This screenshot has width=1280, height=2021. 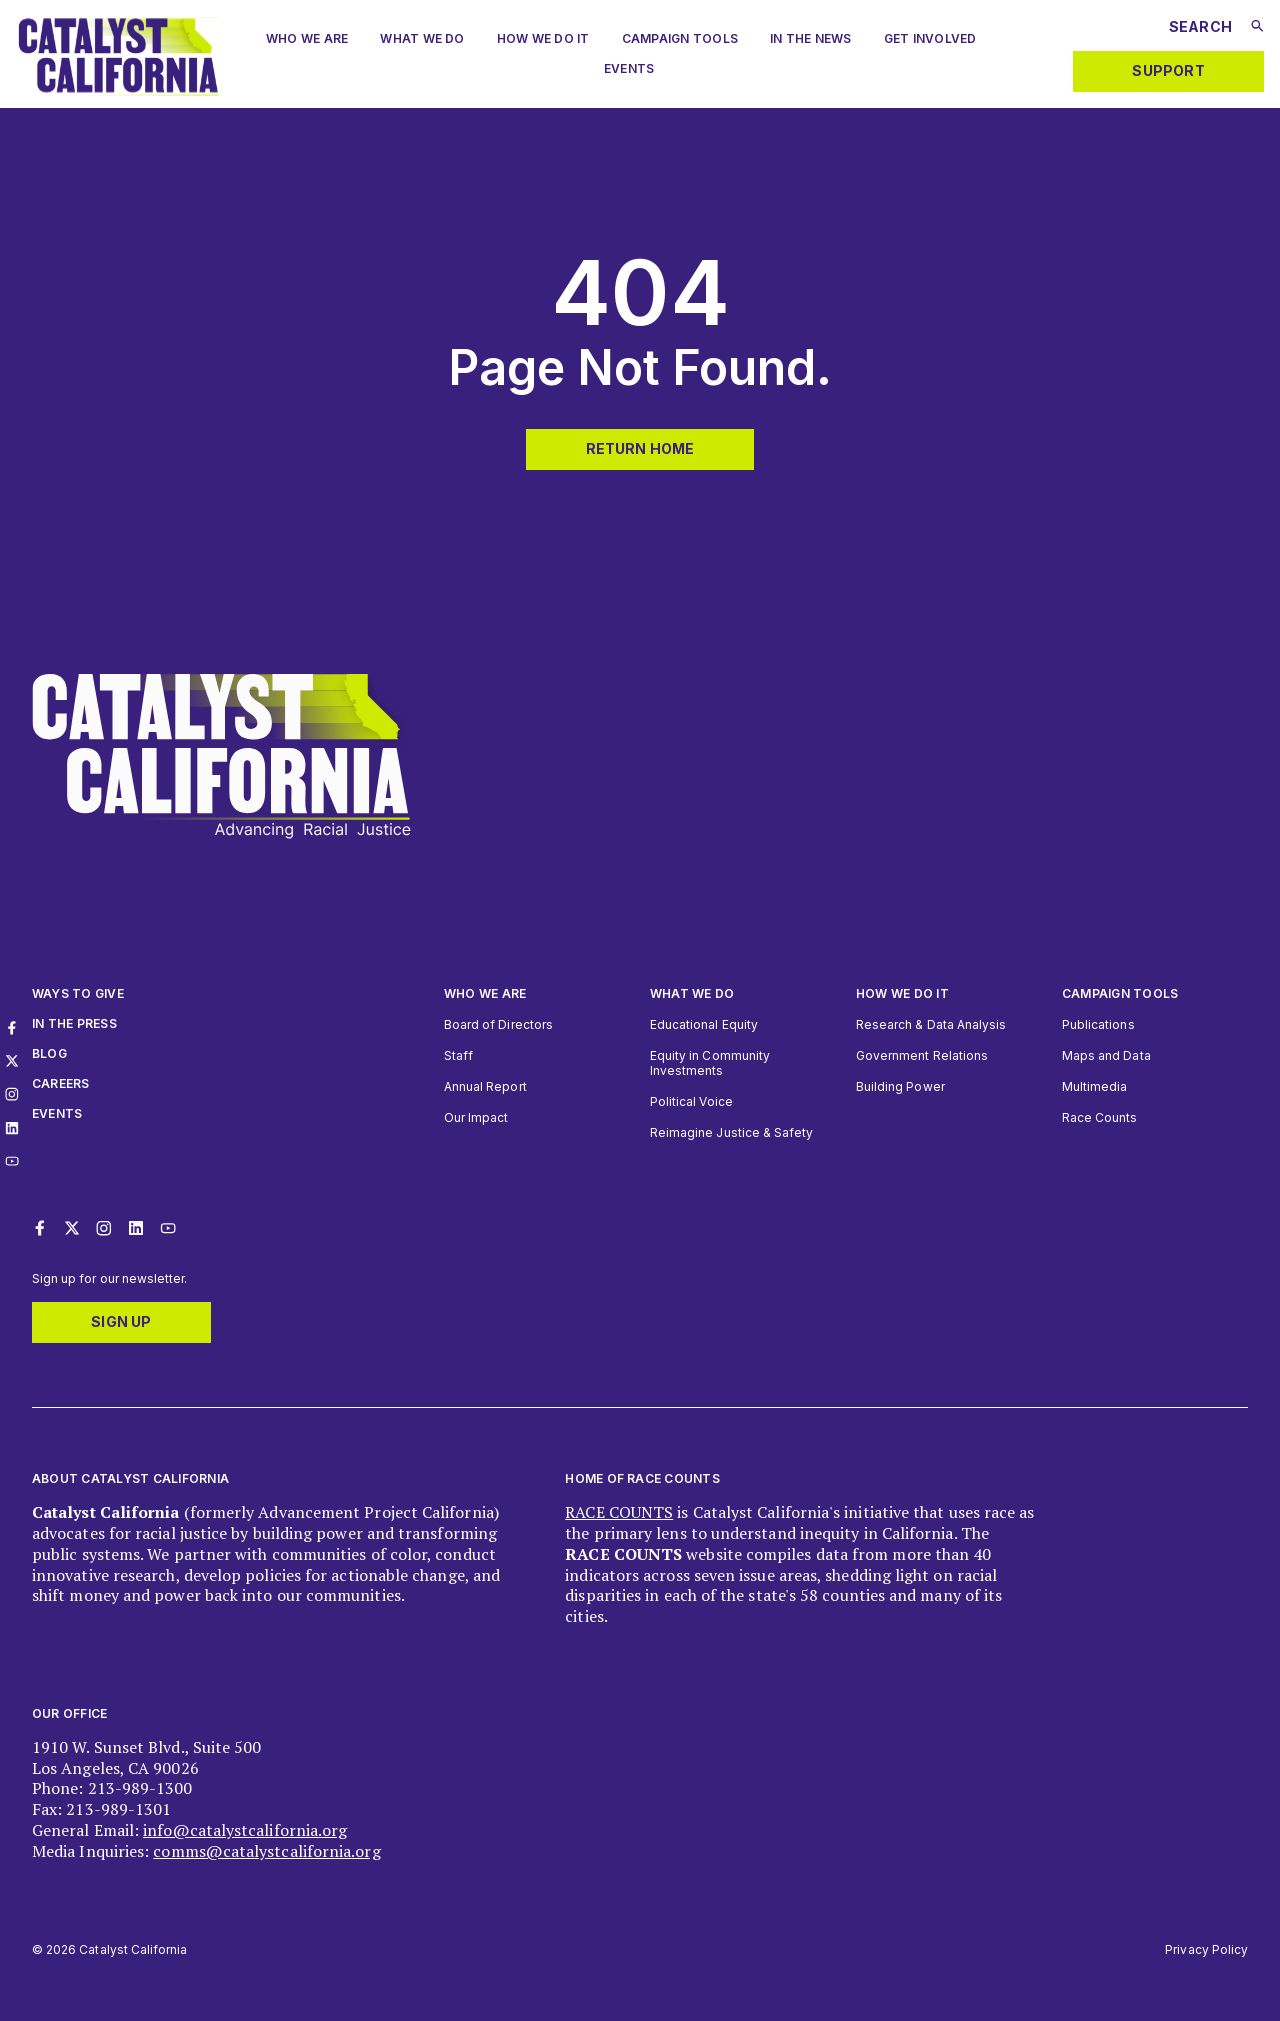 I want to click on Political Voice, so click(x=691, y=1101).